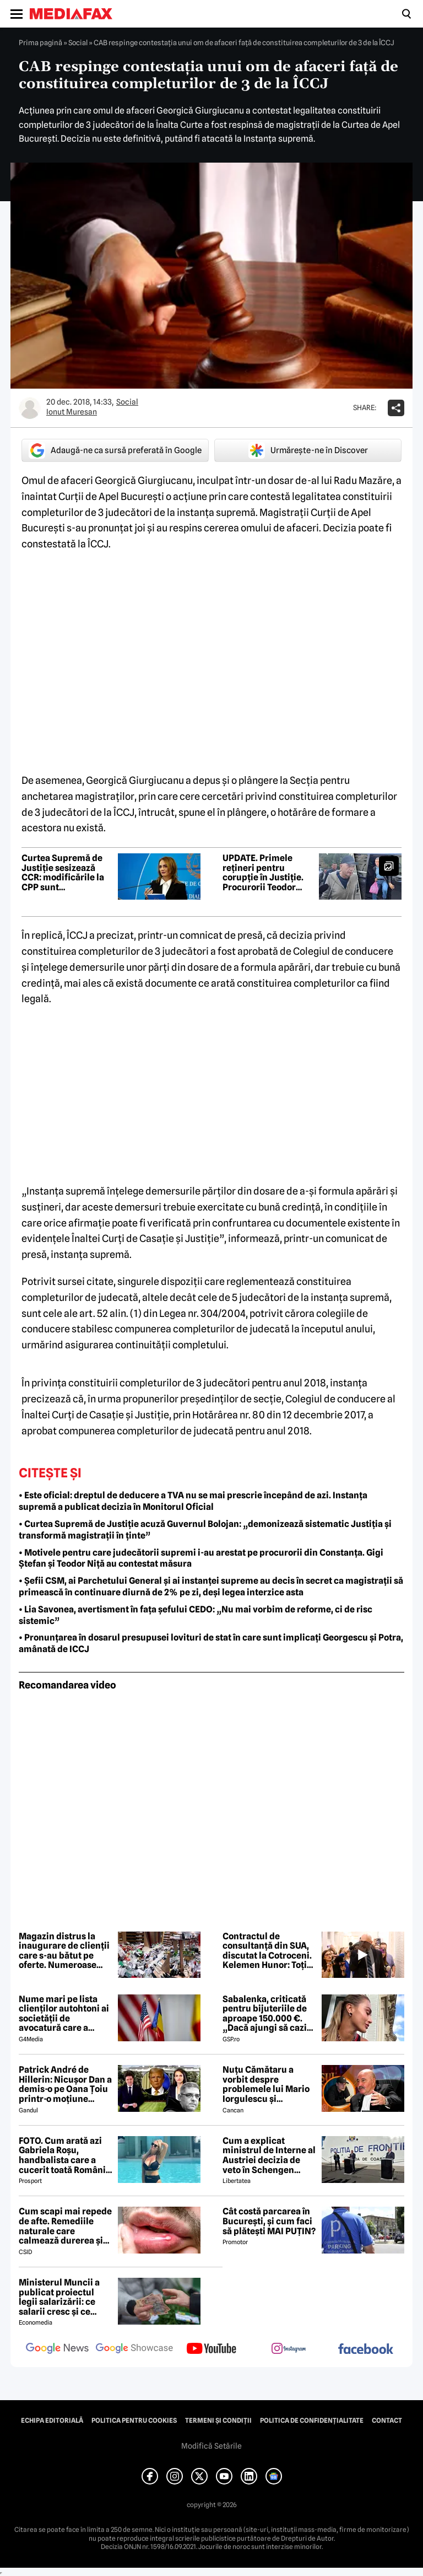 This screenshot has width=423, height=2576. Describe the element at coordinates (30, 408) in the screenshot. I see `[Mai multe articole ale autorului Ionut Muresan]` at that location.